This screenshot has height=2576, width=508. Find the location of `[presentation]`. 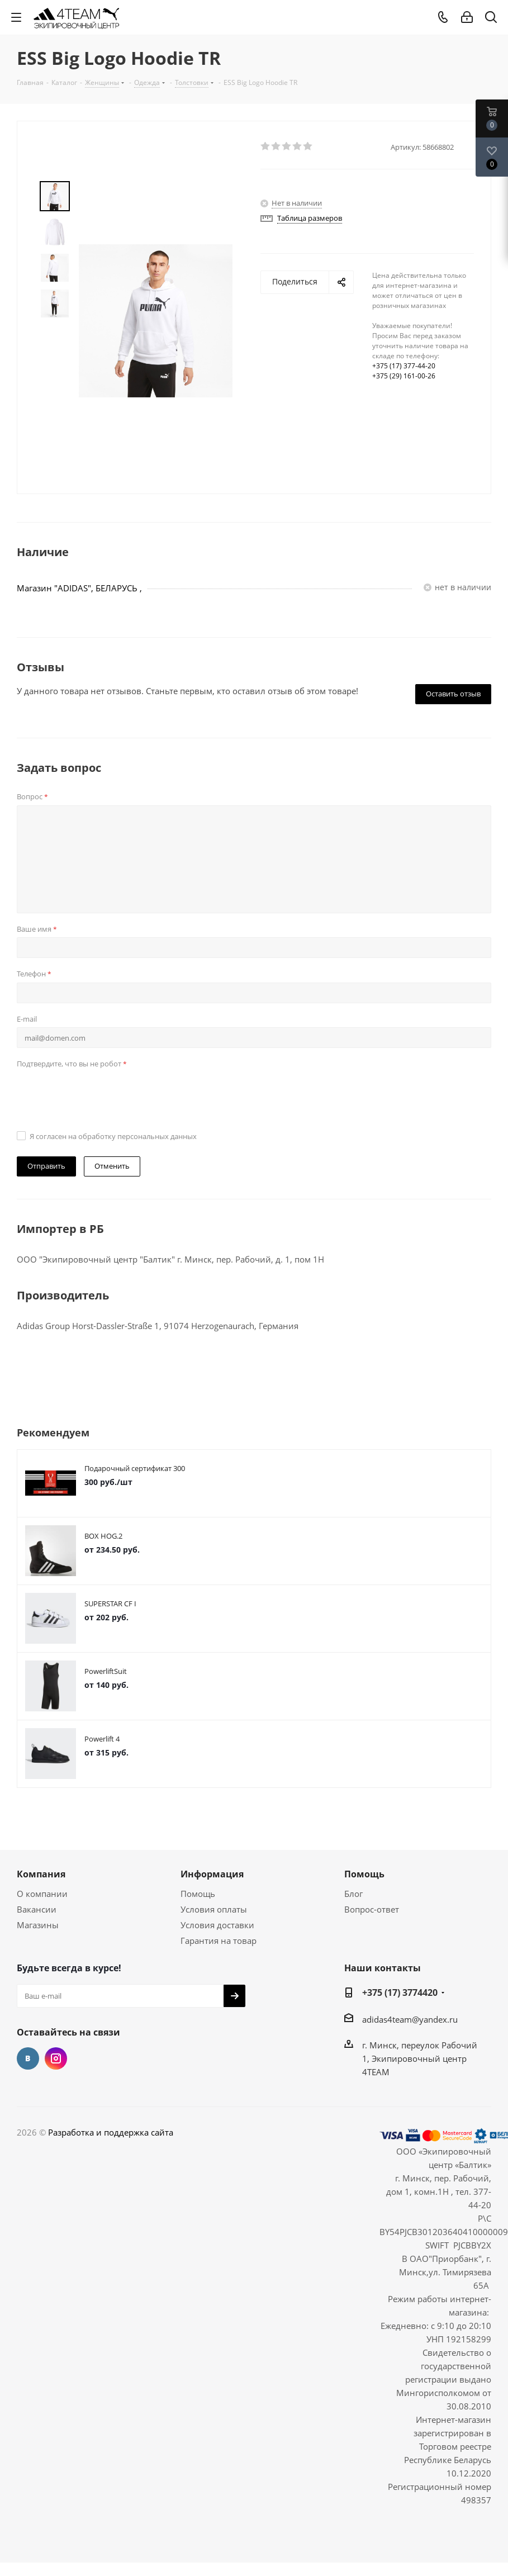

[presentation] is located at coordinates (102, 1094).